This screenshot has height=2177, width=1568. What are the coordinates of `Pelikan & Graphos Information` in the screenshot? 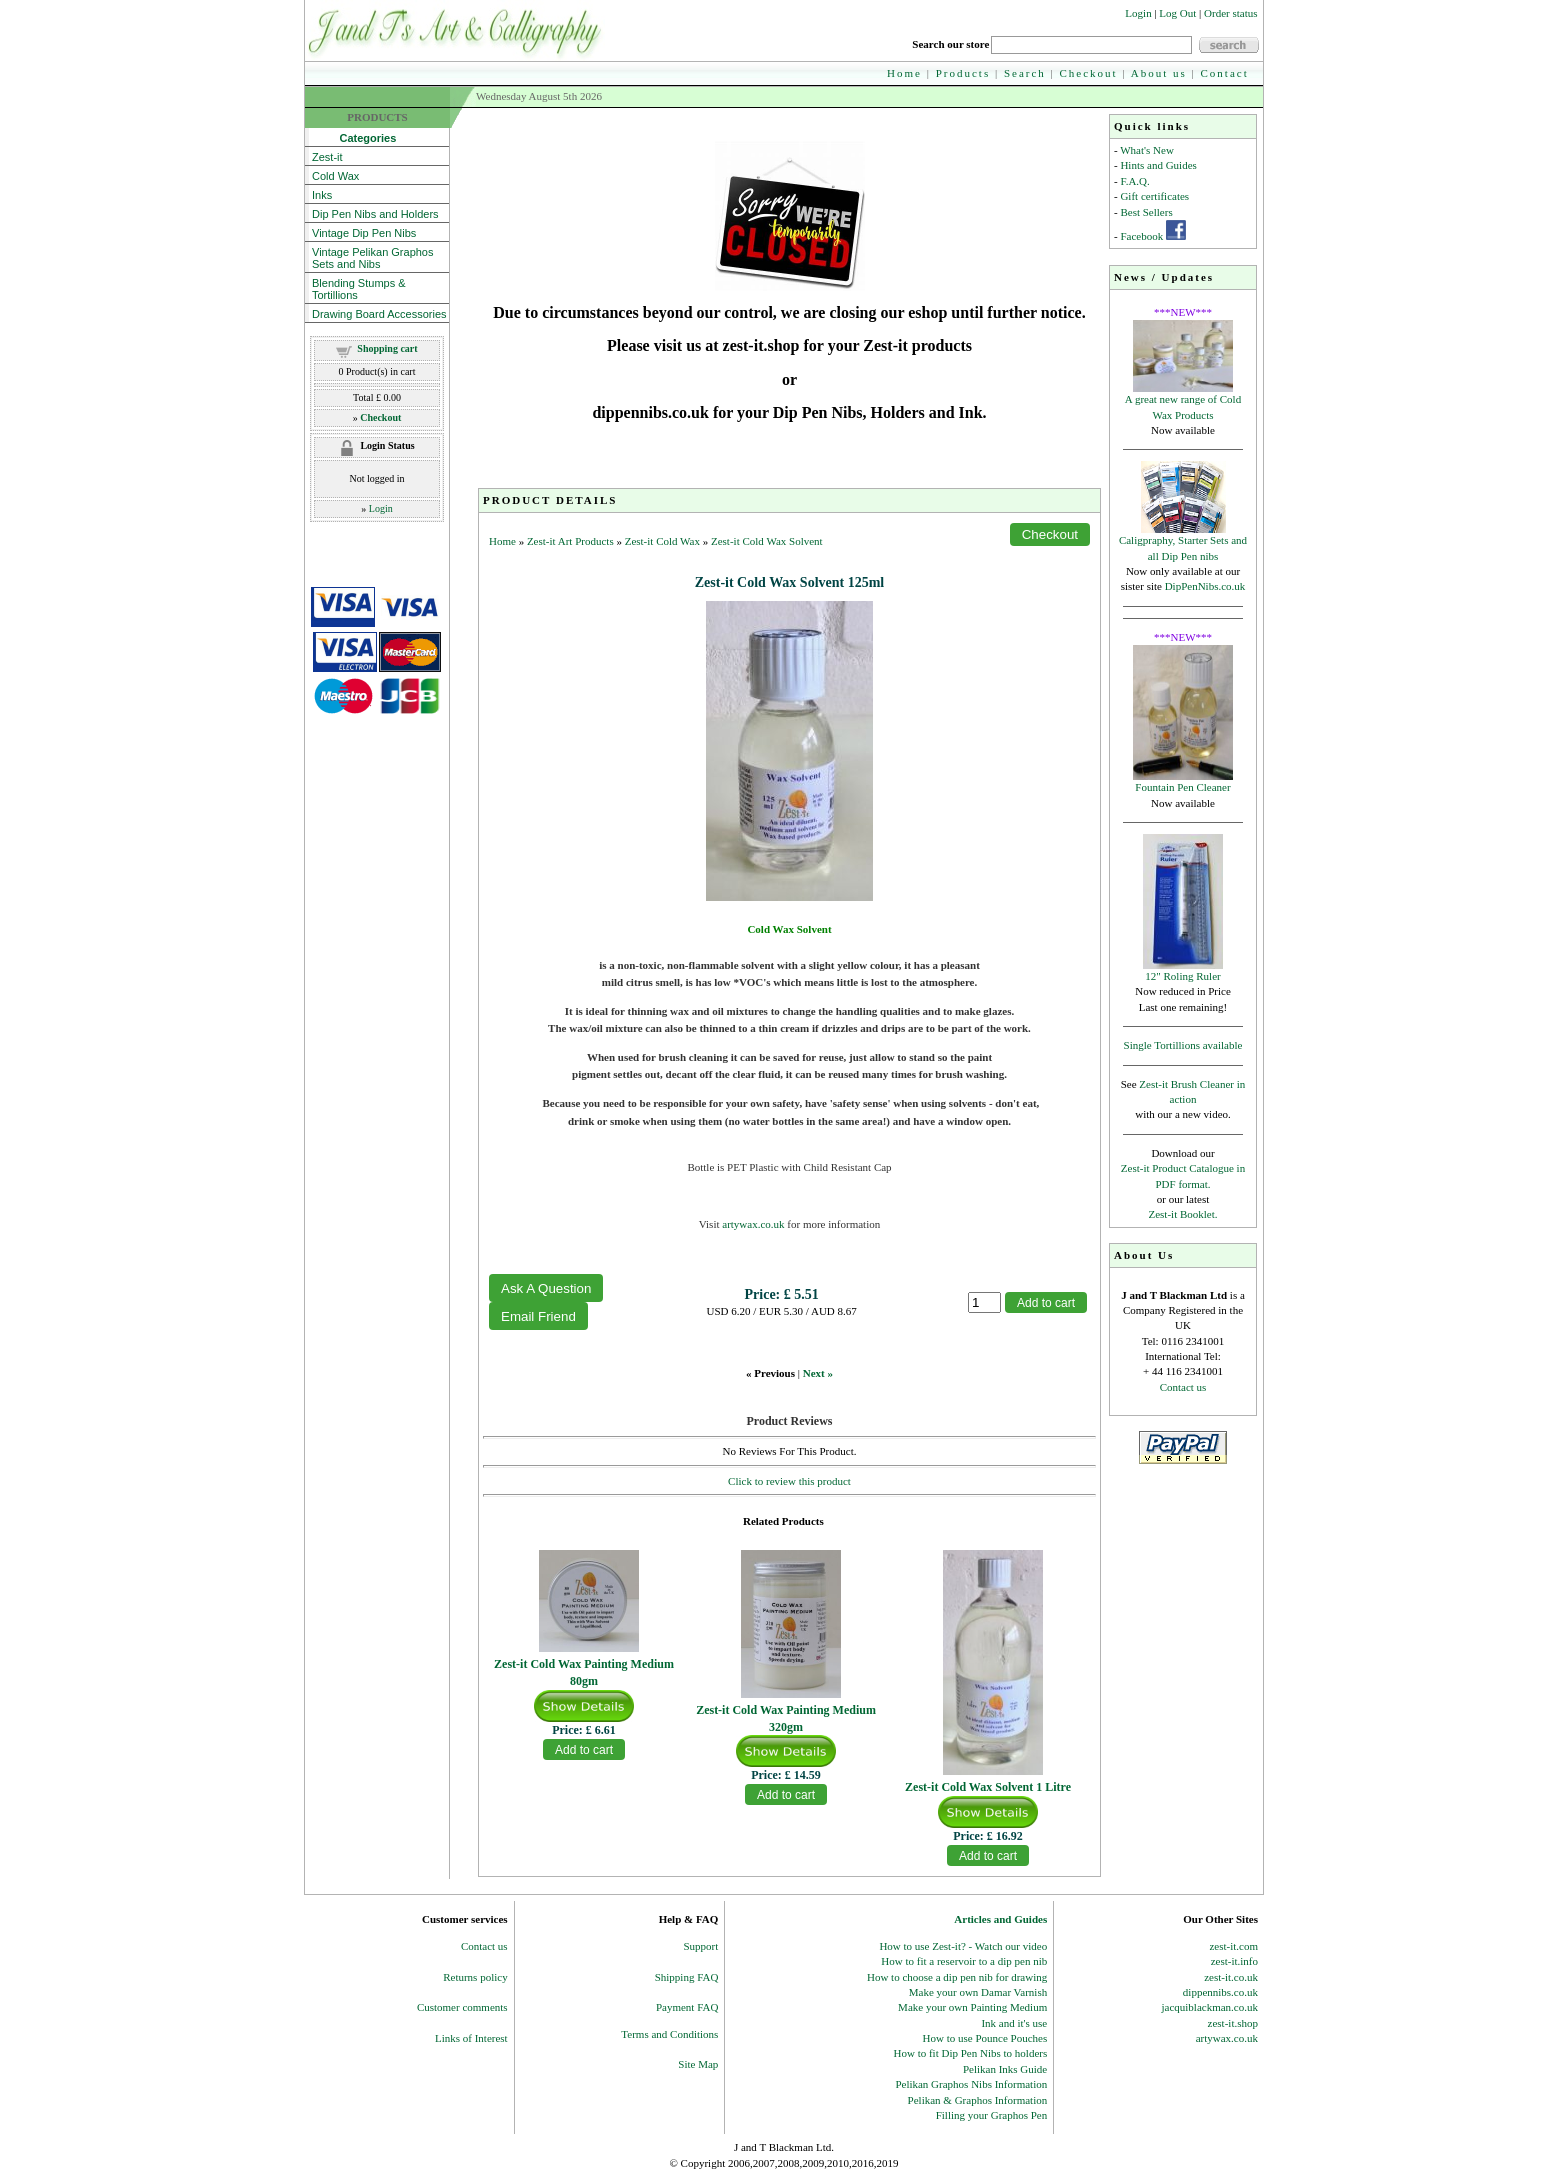 It's located at (978, 2100).